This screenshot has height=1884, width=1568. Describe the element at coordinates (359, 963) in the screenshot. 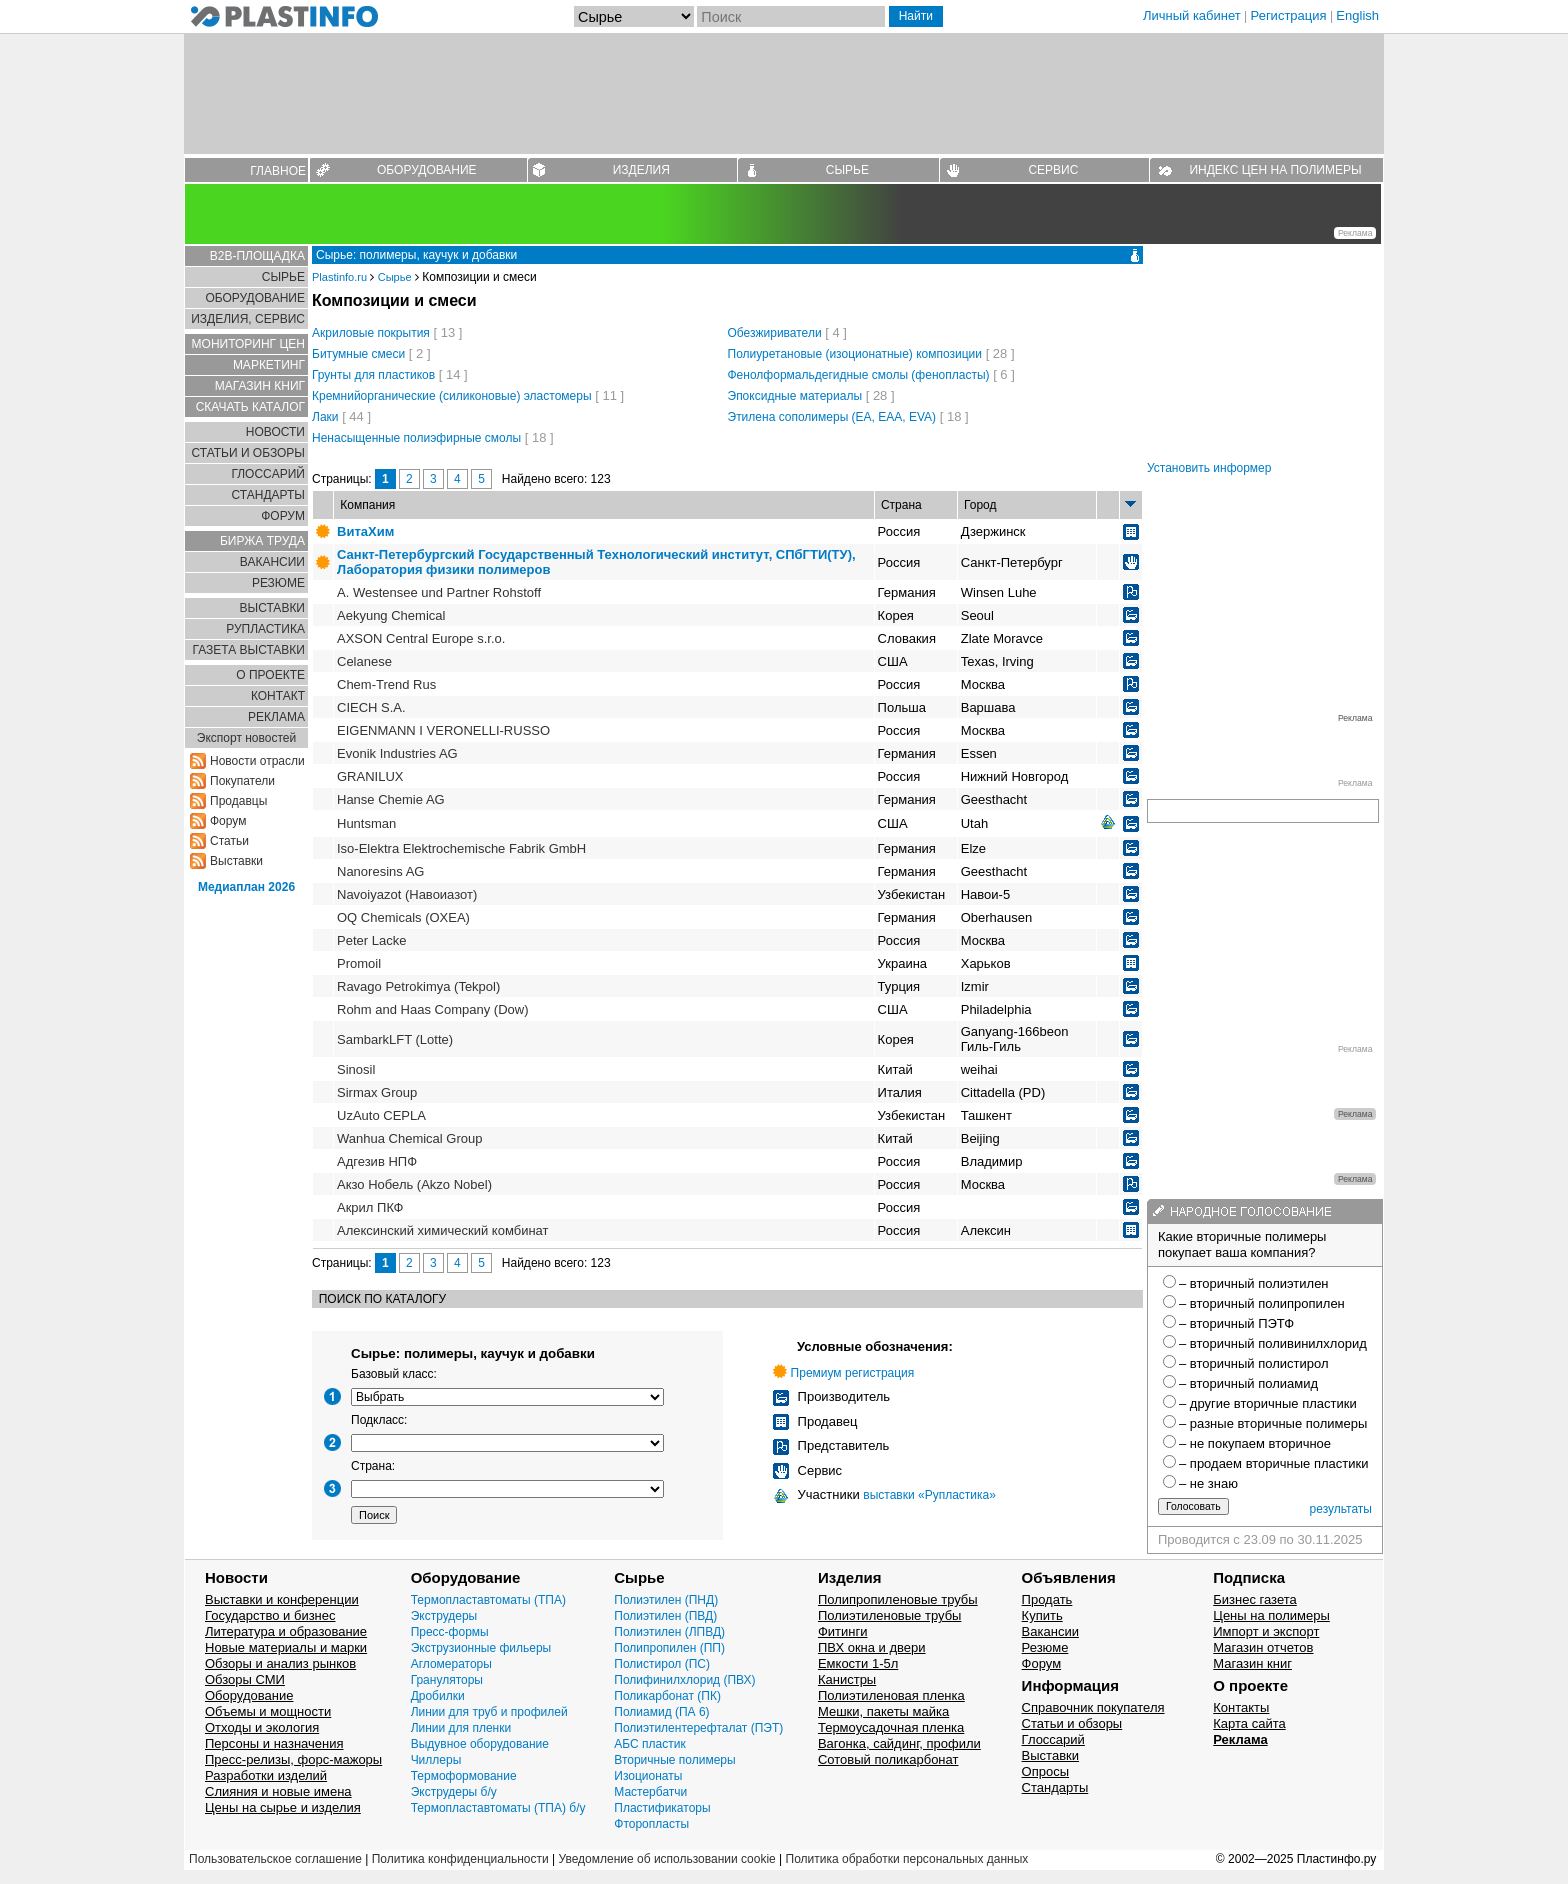

I see `Promoil` at that location.